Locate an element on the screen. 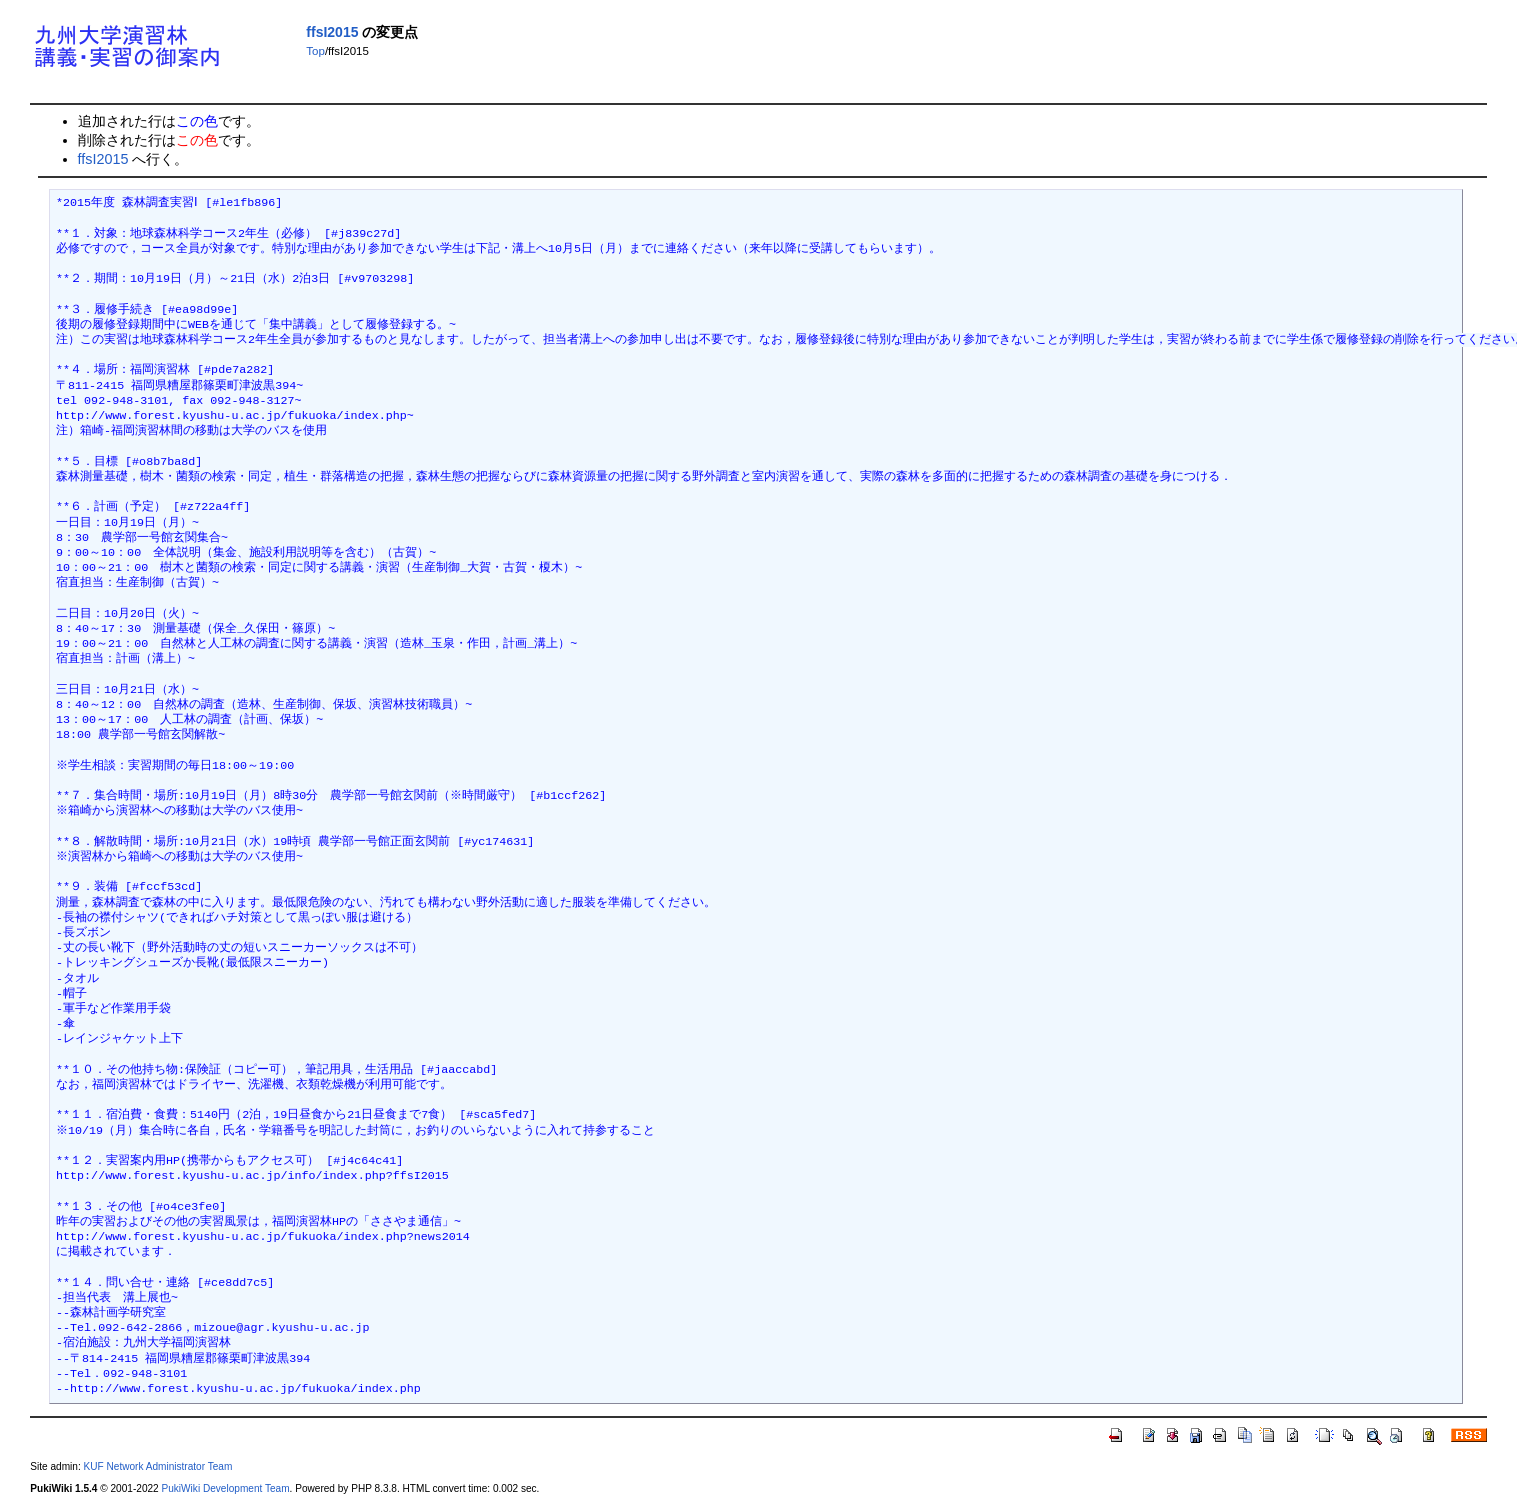 This screenshot has height=1505, width=1517. KUF Network Administrator Team is located at coordinates (158, 1466).